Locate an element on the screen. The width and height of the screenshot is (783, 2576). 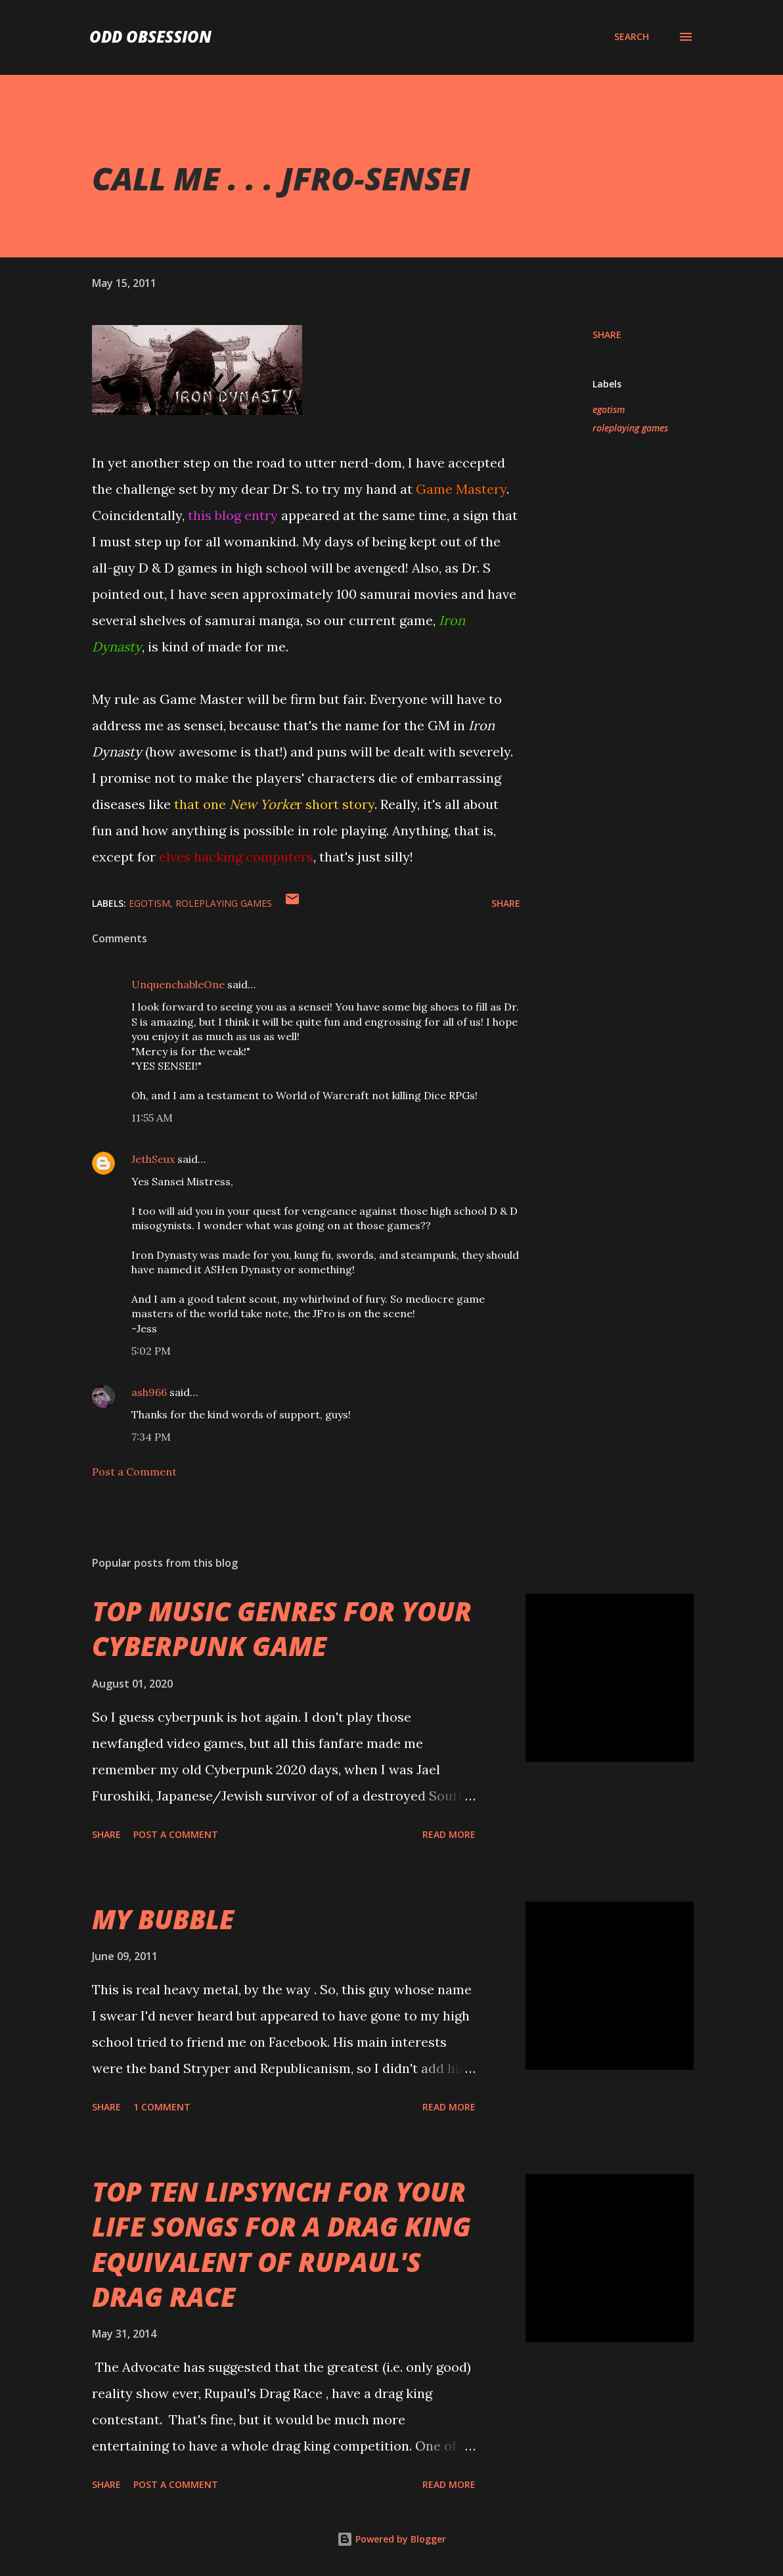
Post a Comment is located at coordinates (134, 1471).